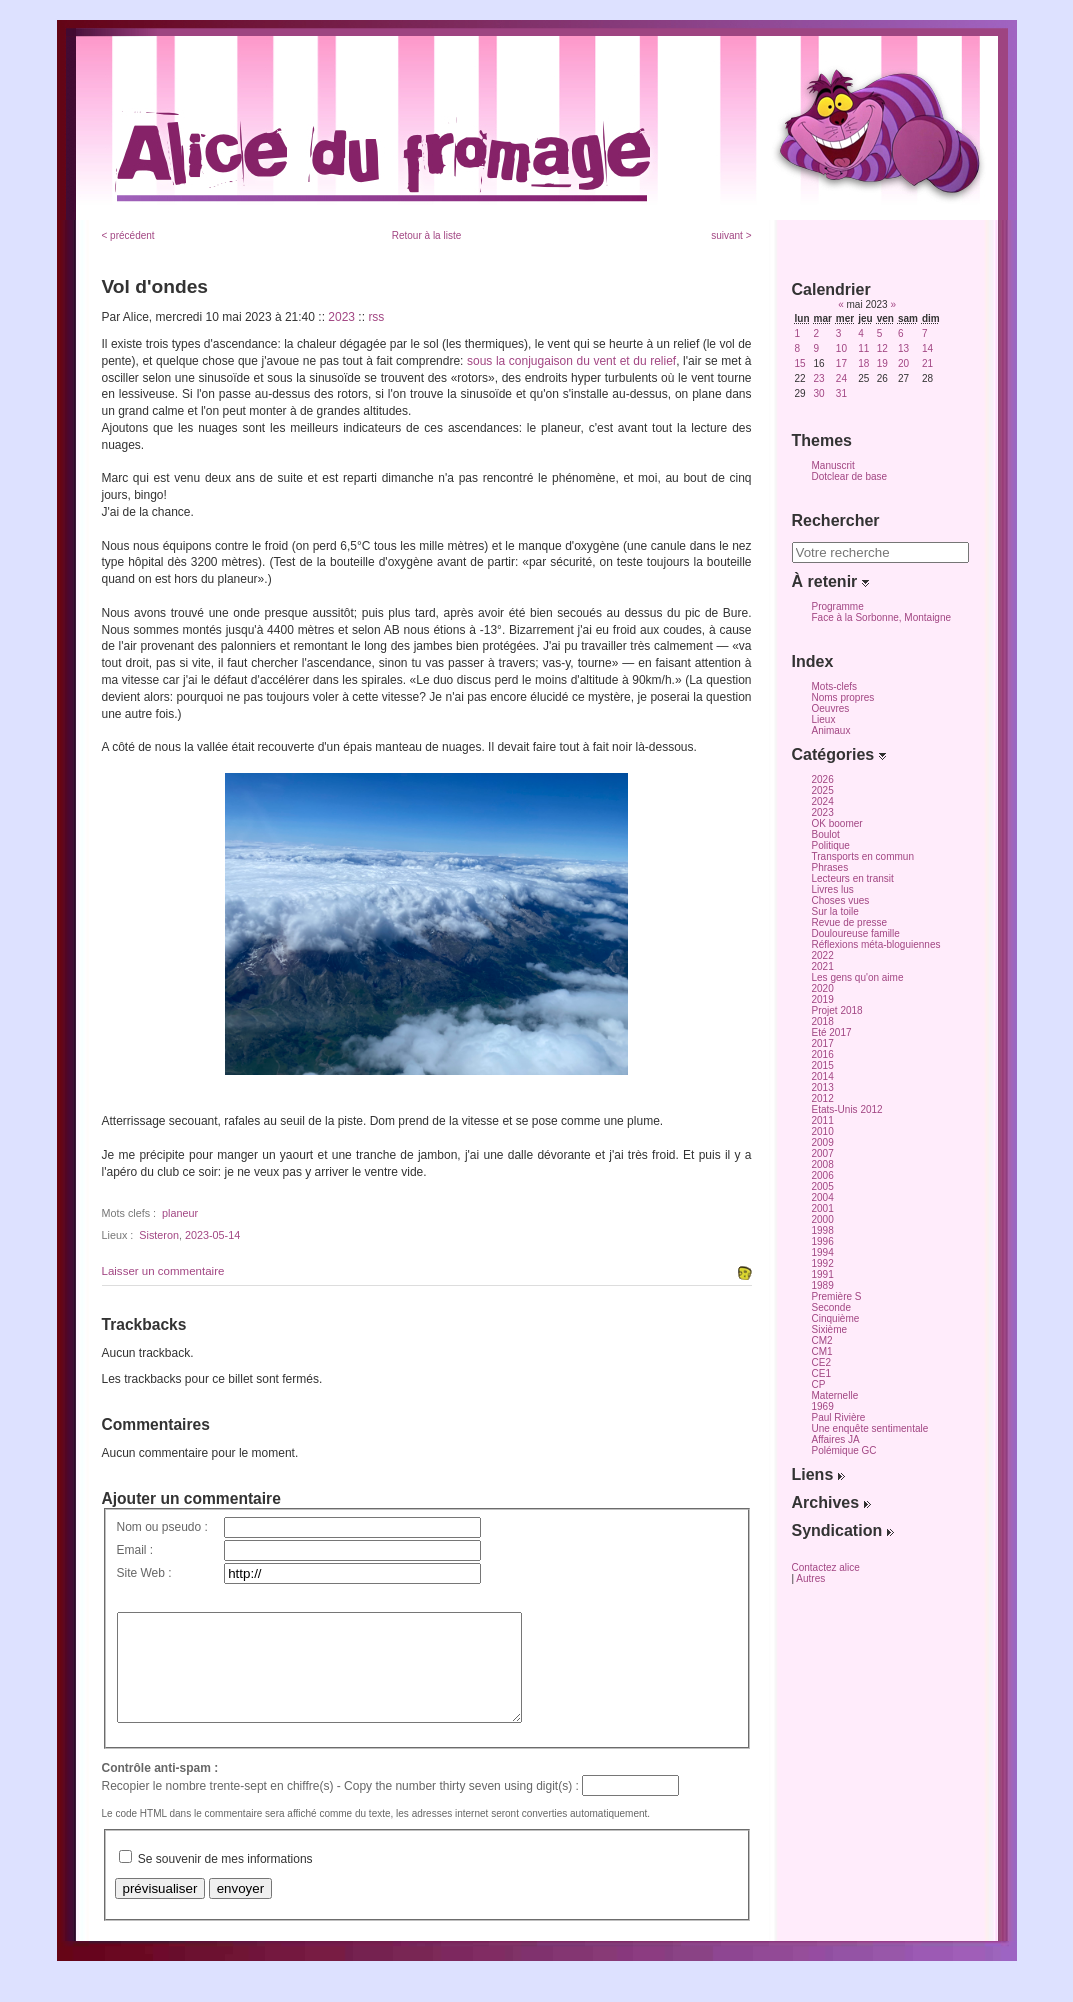  What do you see at coordinates (836, 1439) in the screenshot?
I see `Affaires JA` at bounding box center [836, 1439].